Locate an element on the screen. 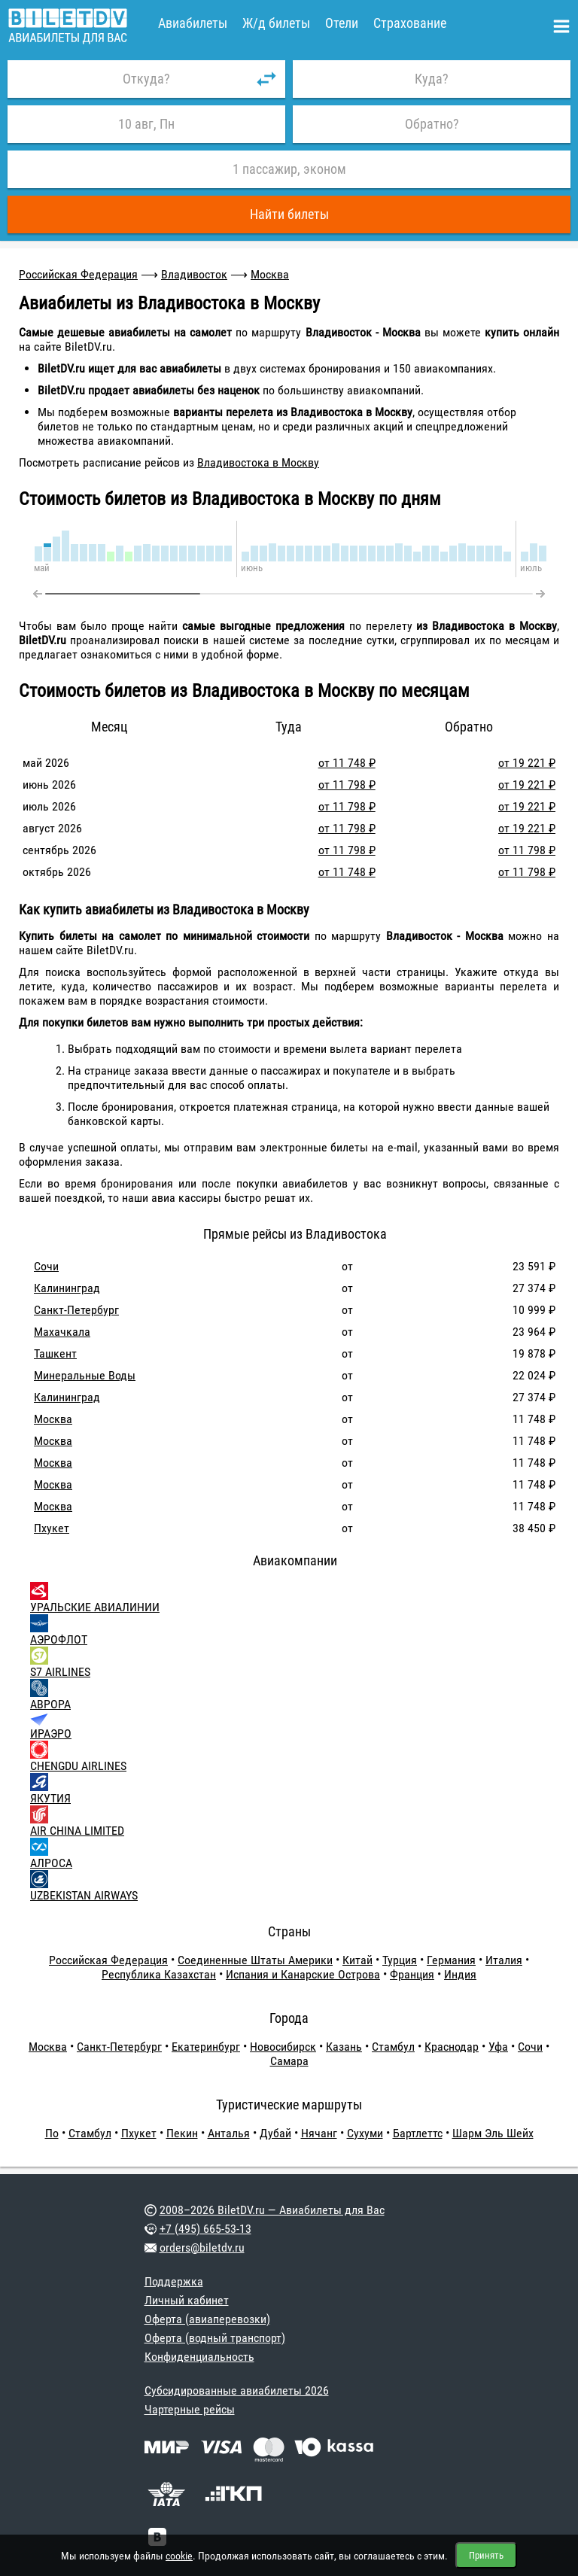 This screenshot has width=578, height=2576. Оферта (авиаперевозки) is located at coordinates (207, 2319).